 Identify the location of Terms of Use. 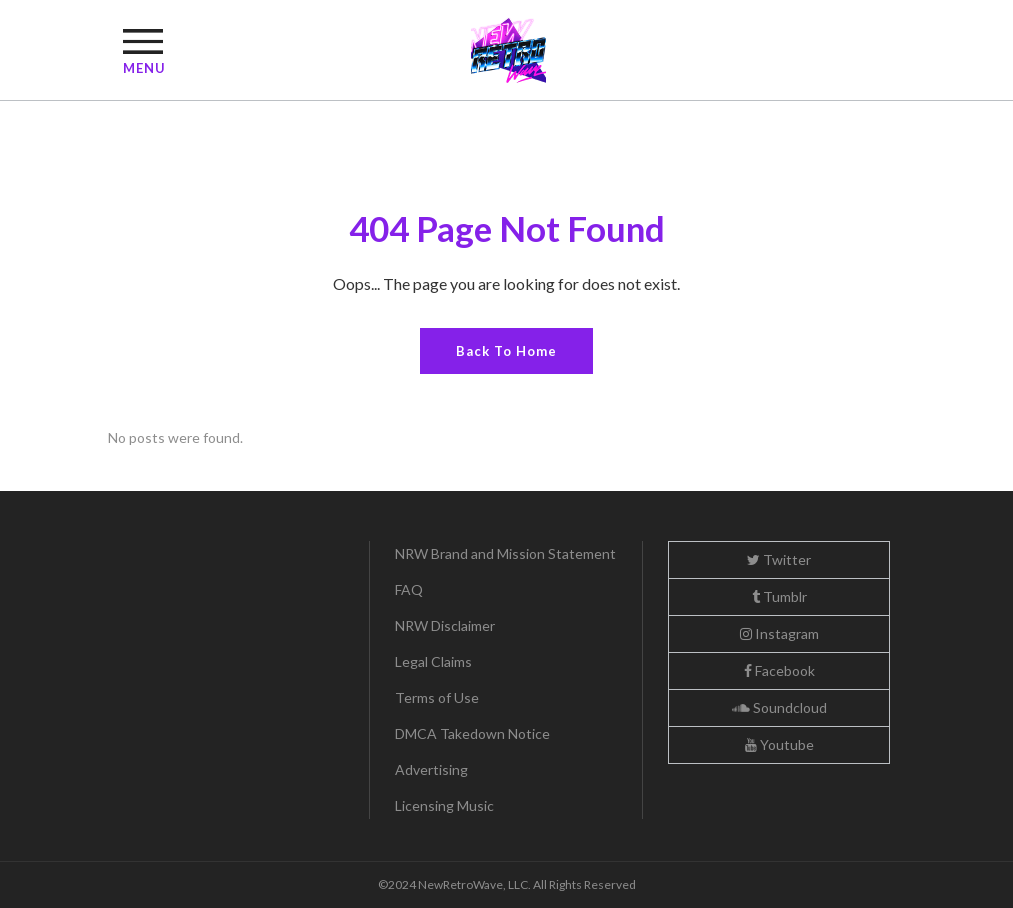
(437, 697).